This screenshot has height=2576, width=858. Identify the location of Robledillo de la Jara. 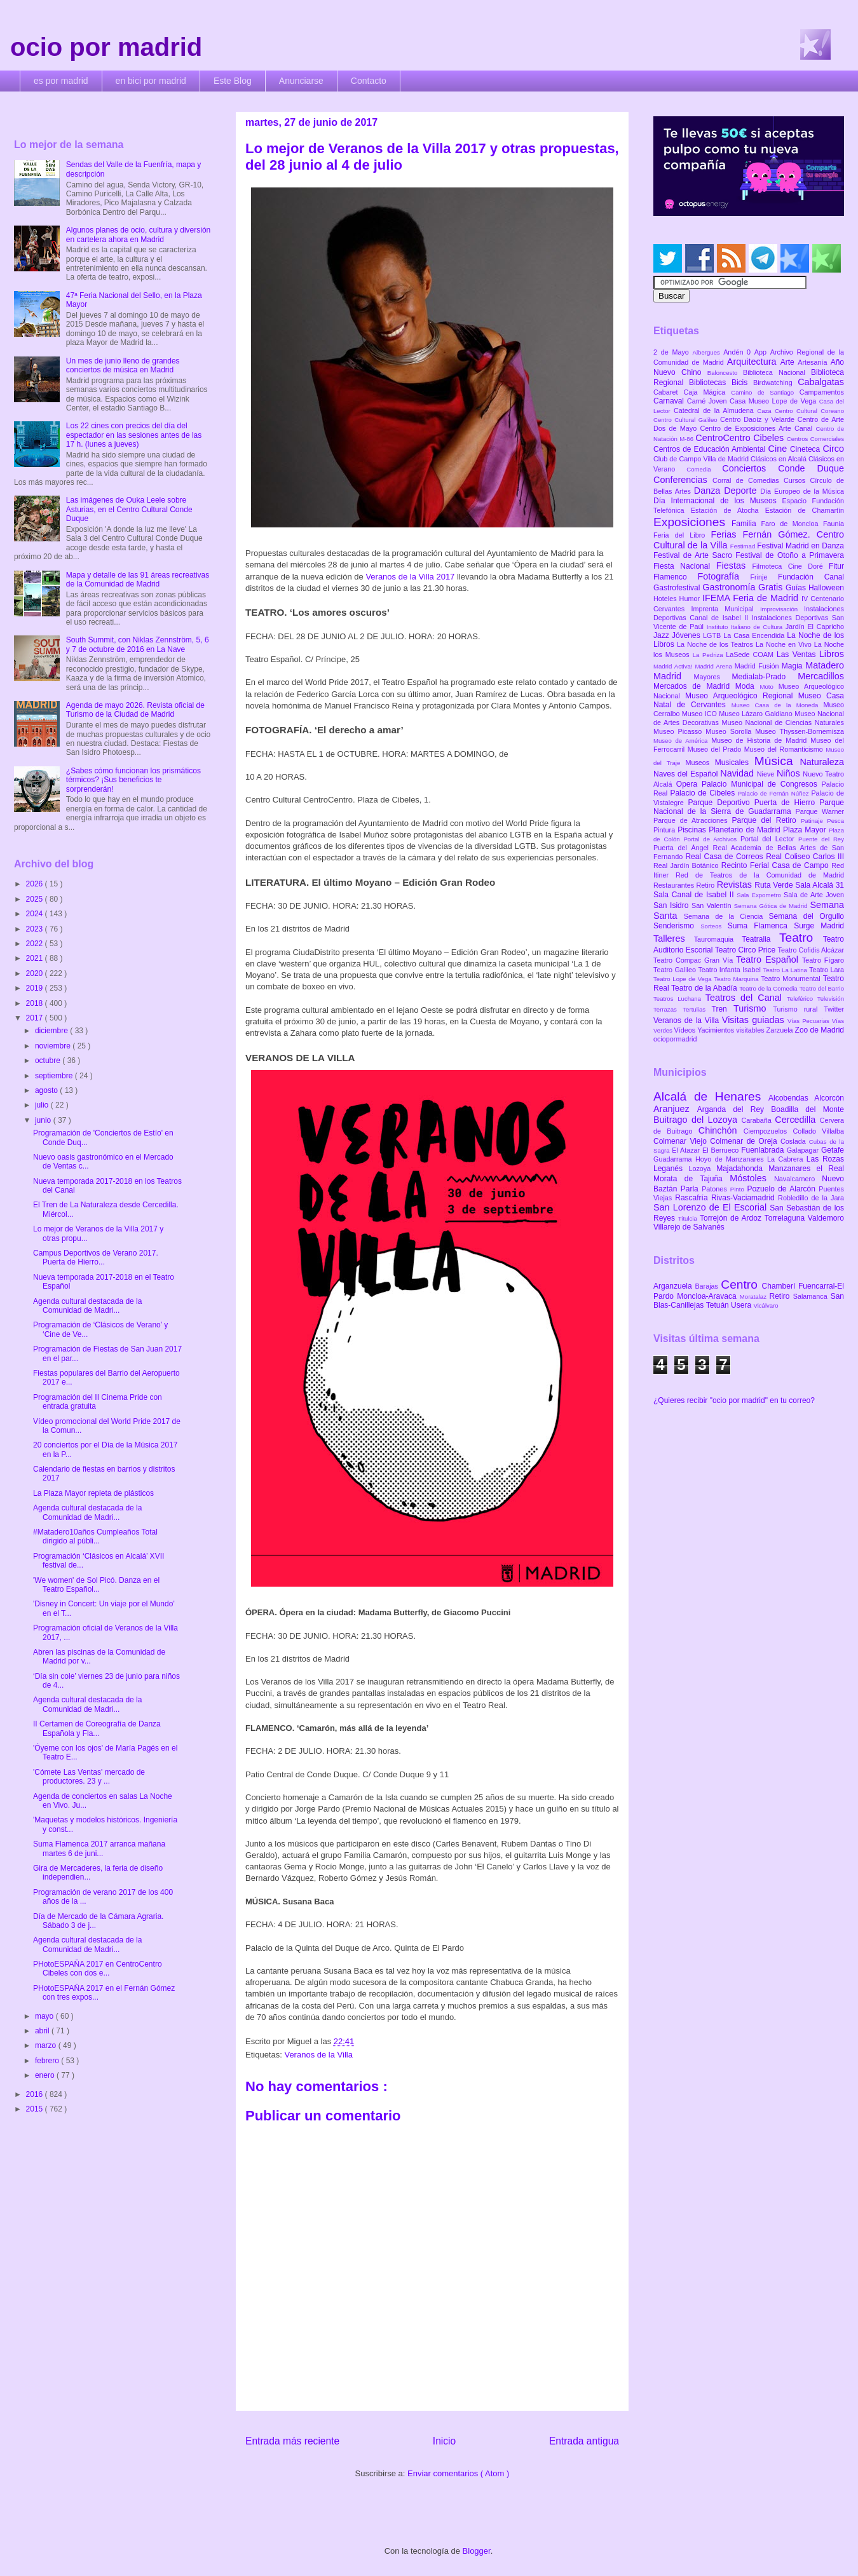
(811, 1198).